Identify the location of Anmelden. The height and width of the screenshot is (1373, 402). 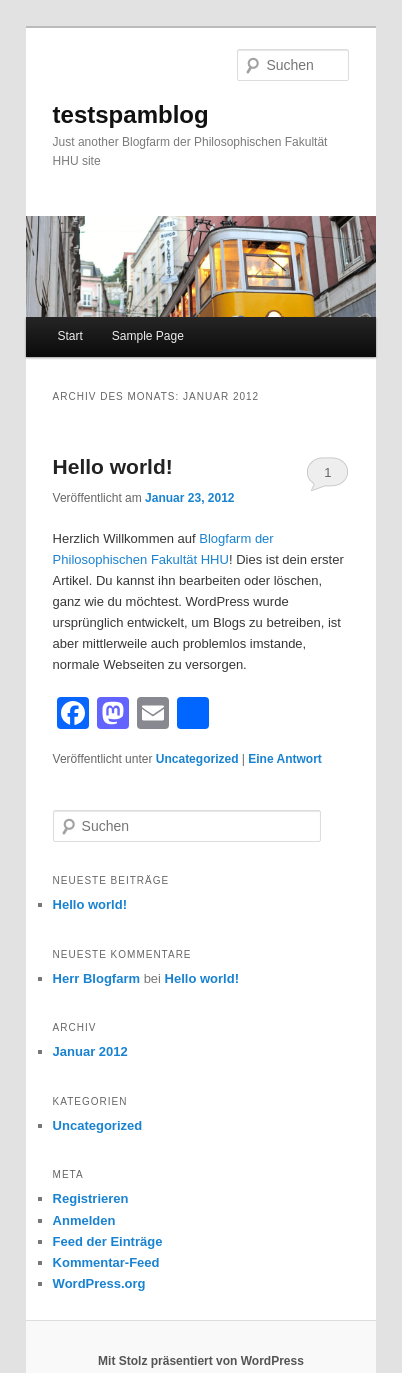
(84, 1220).